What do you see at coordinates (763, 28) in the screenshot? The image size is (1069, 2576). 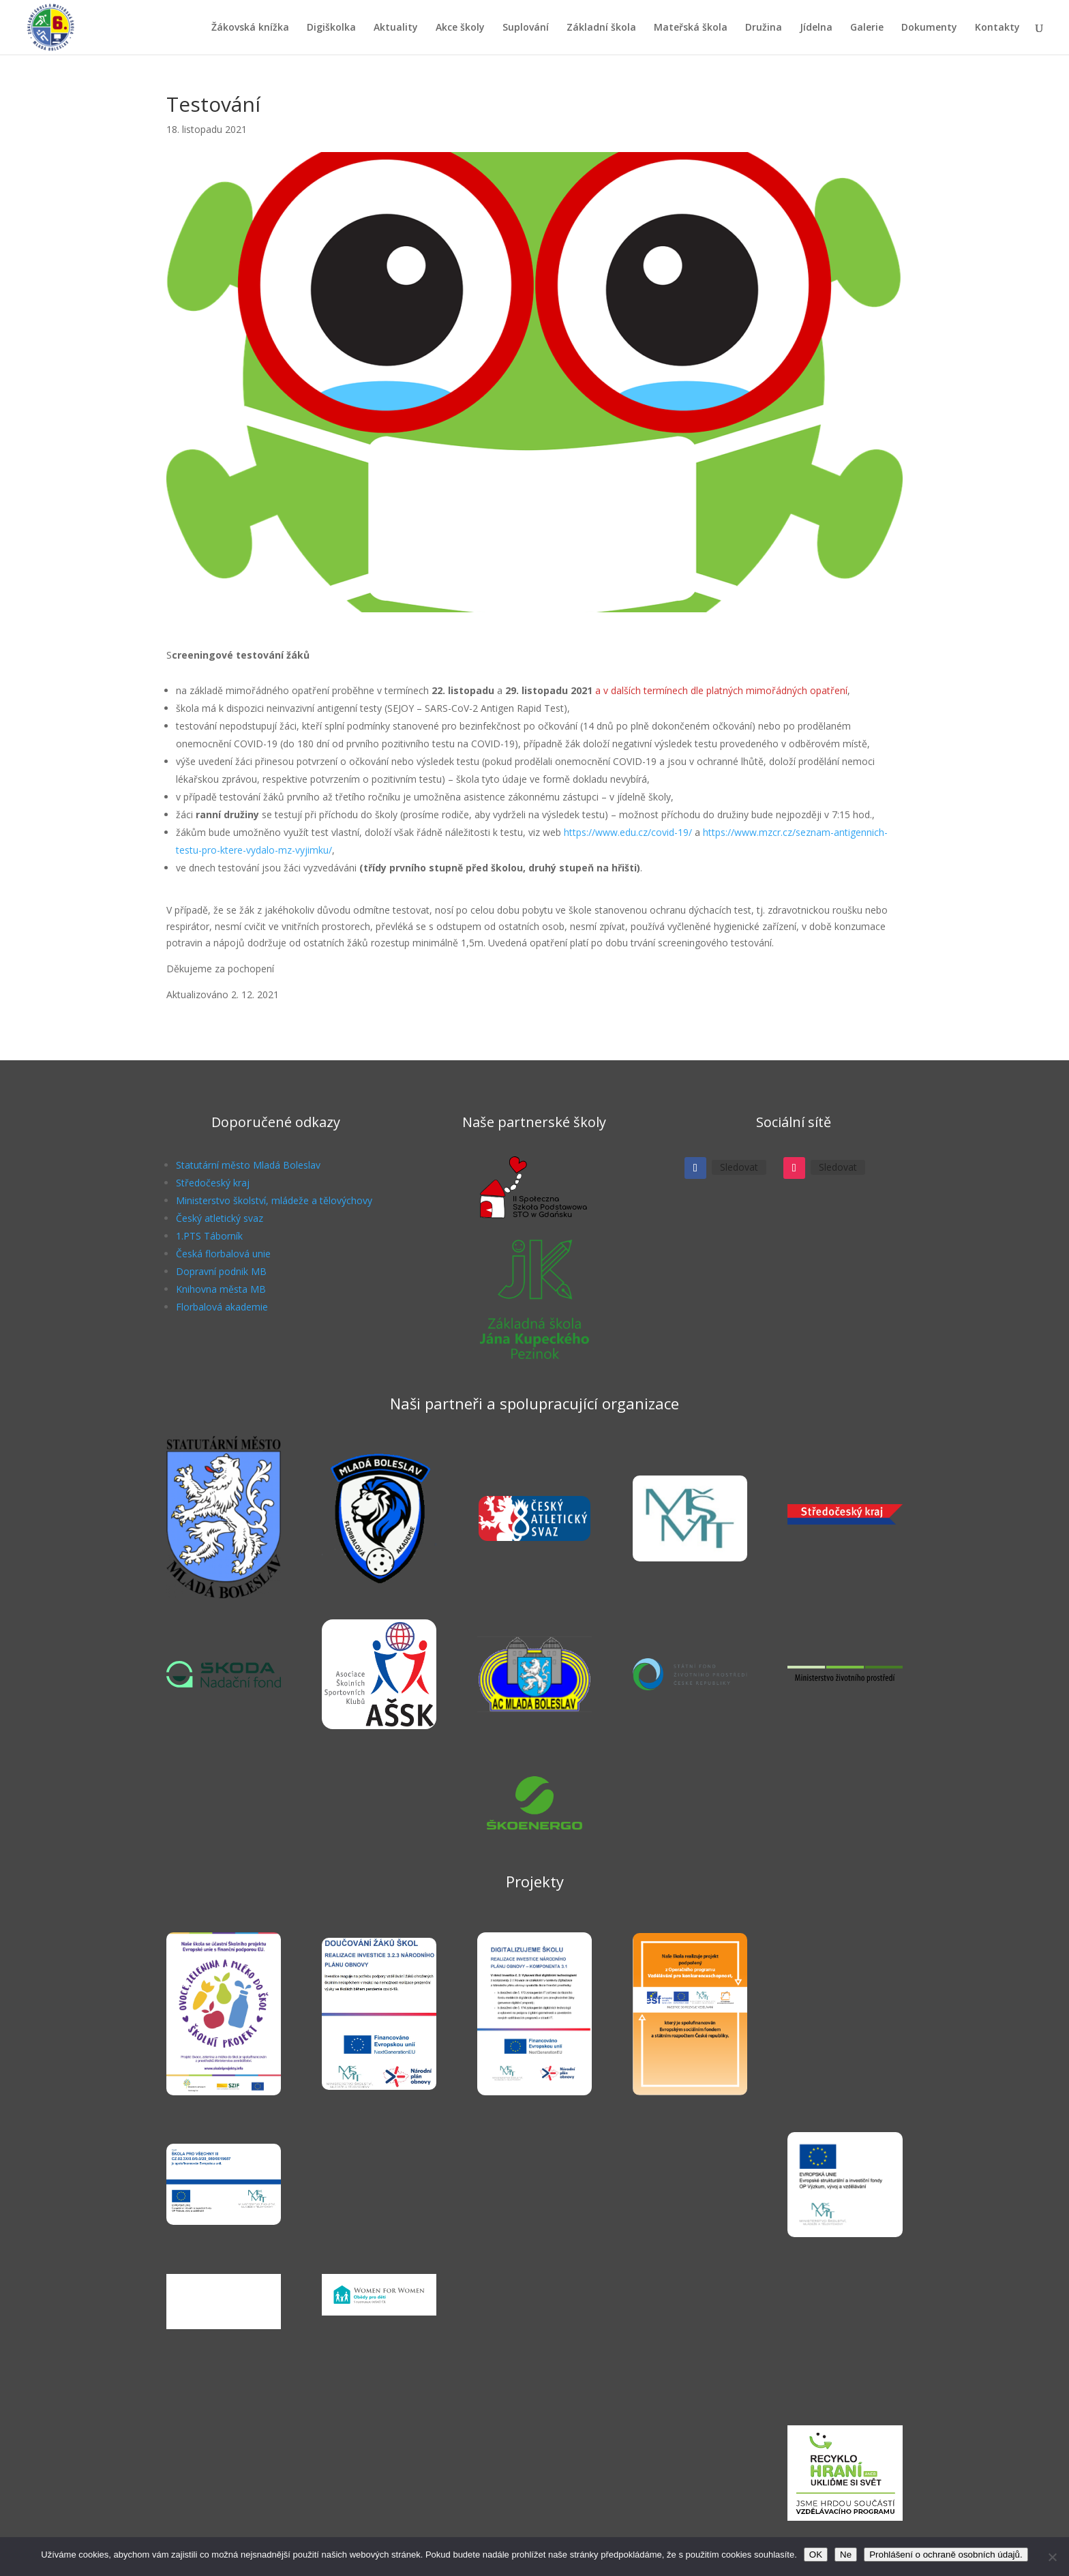 I see `Družina` at bounding box center [763, 28].